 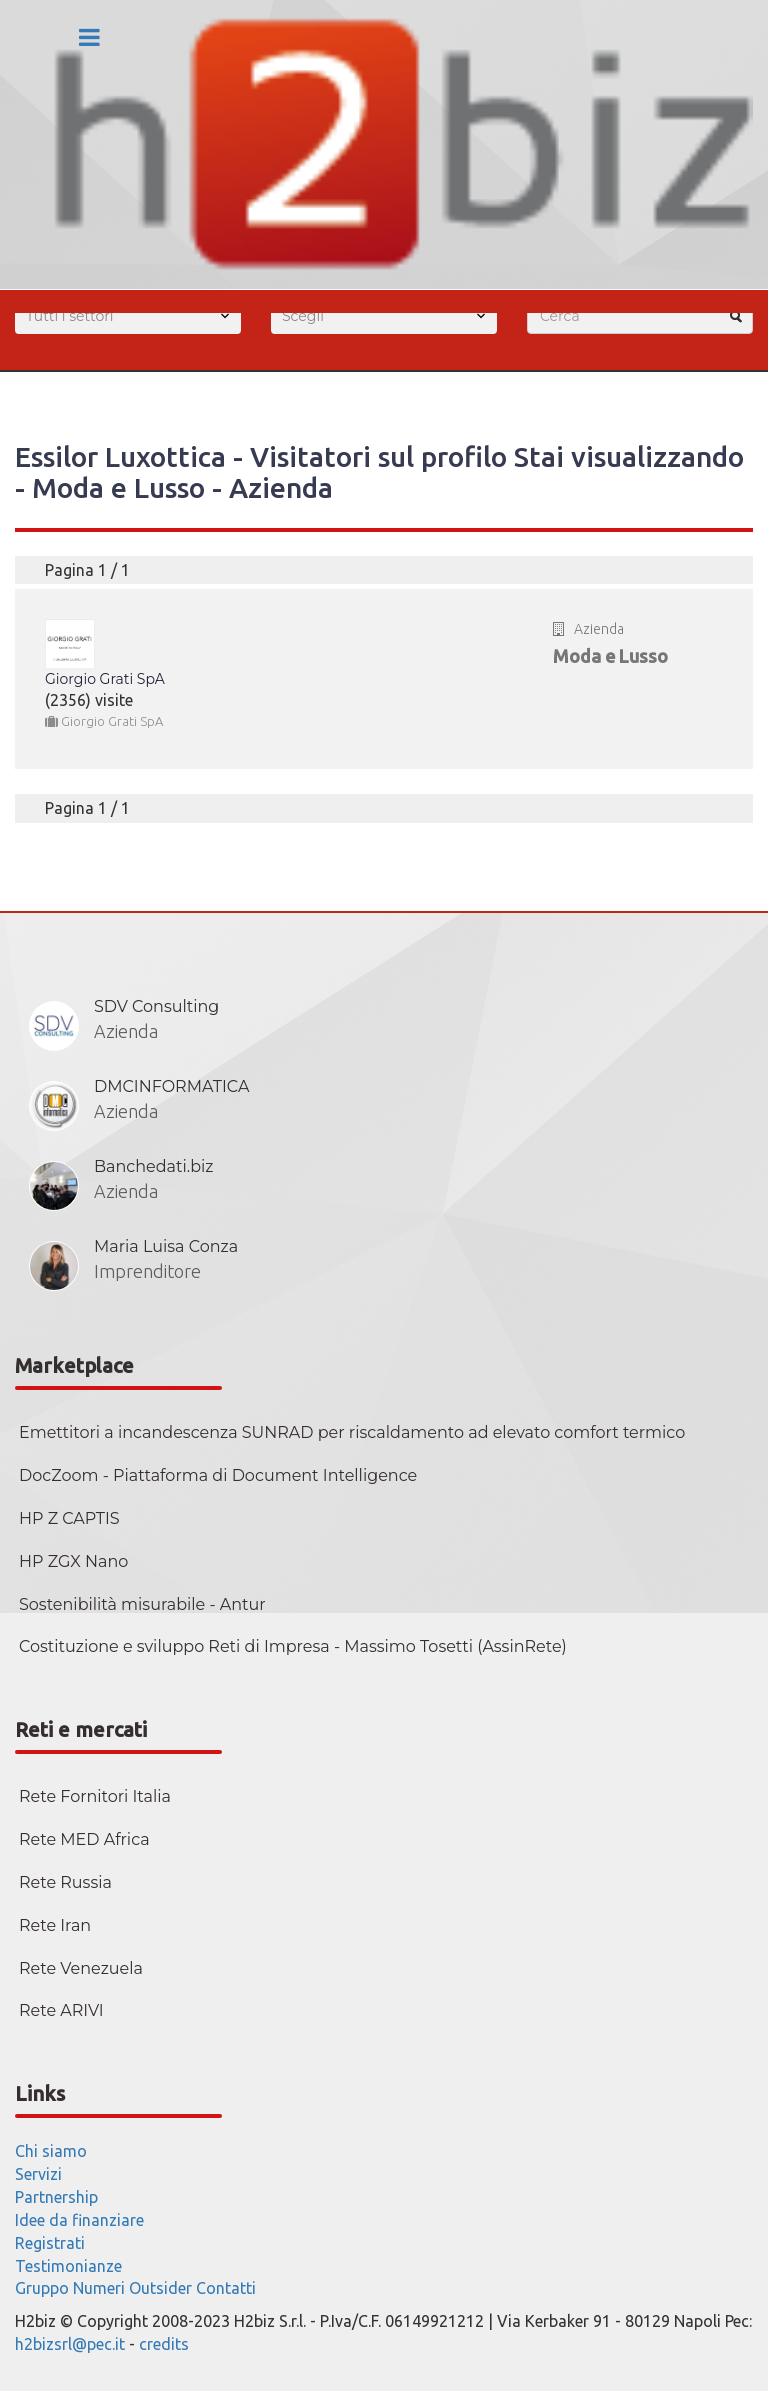 I want to click on HP Z CAPTIS, so click(x=69, y=1518).